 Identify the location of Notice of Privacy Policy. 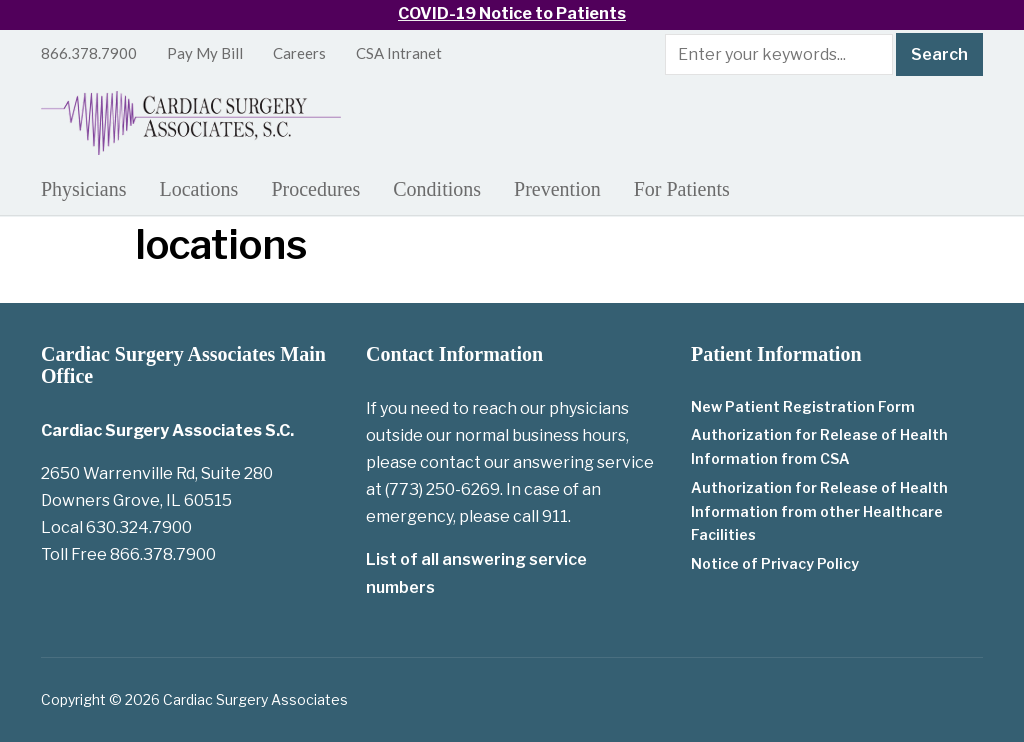
(775, 563).